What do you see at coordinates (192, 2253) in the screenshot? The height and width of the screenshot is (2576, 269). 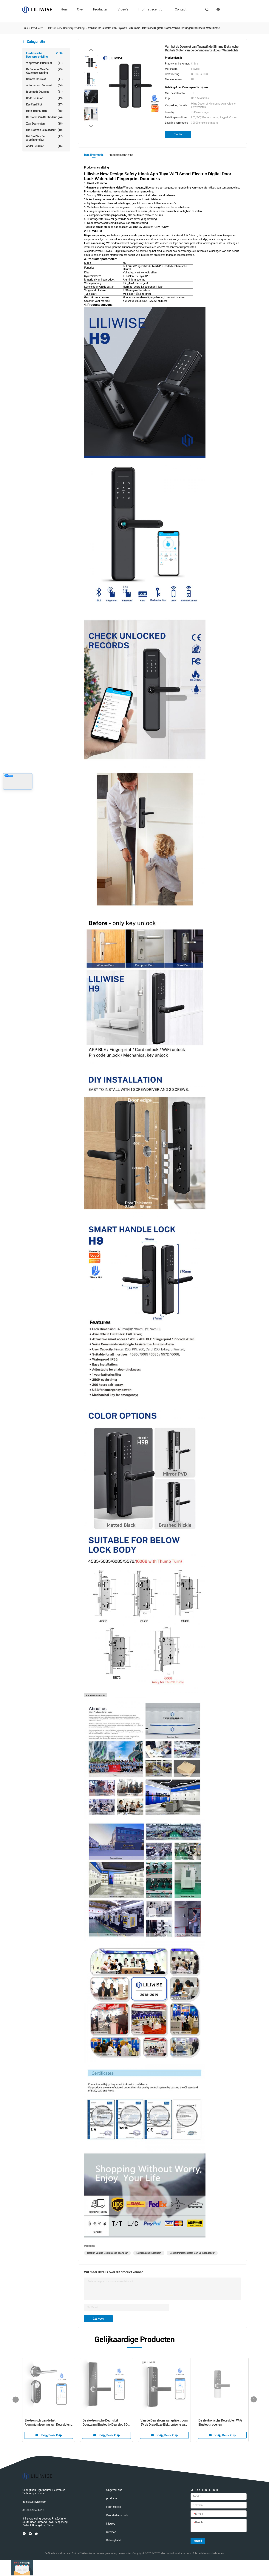 I see `de elektronische sloten van de ingangsdeur` at bounding box center [192, 2253].